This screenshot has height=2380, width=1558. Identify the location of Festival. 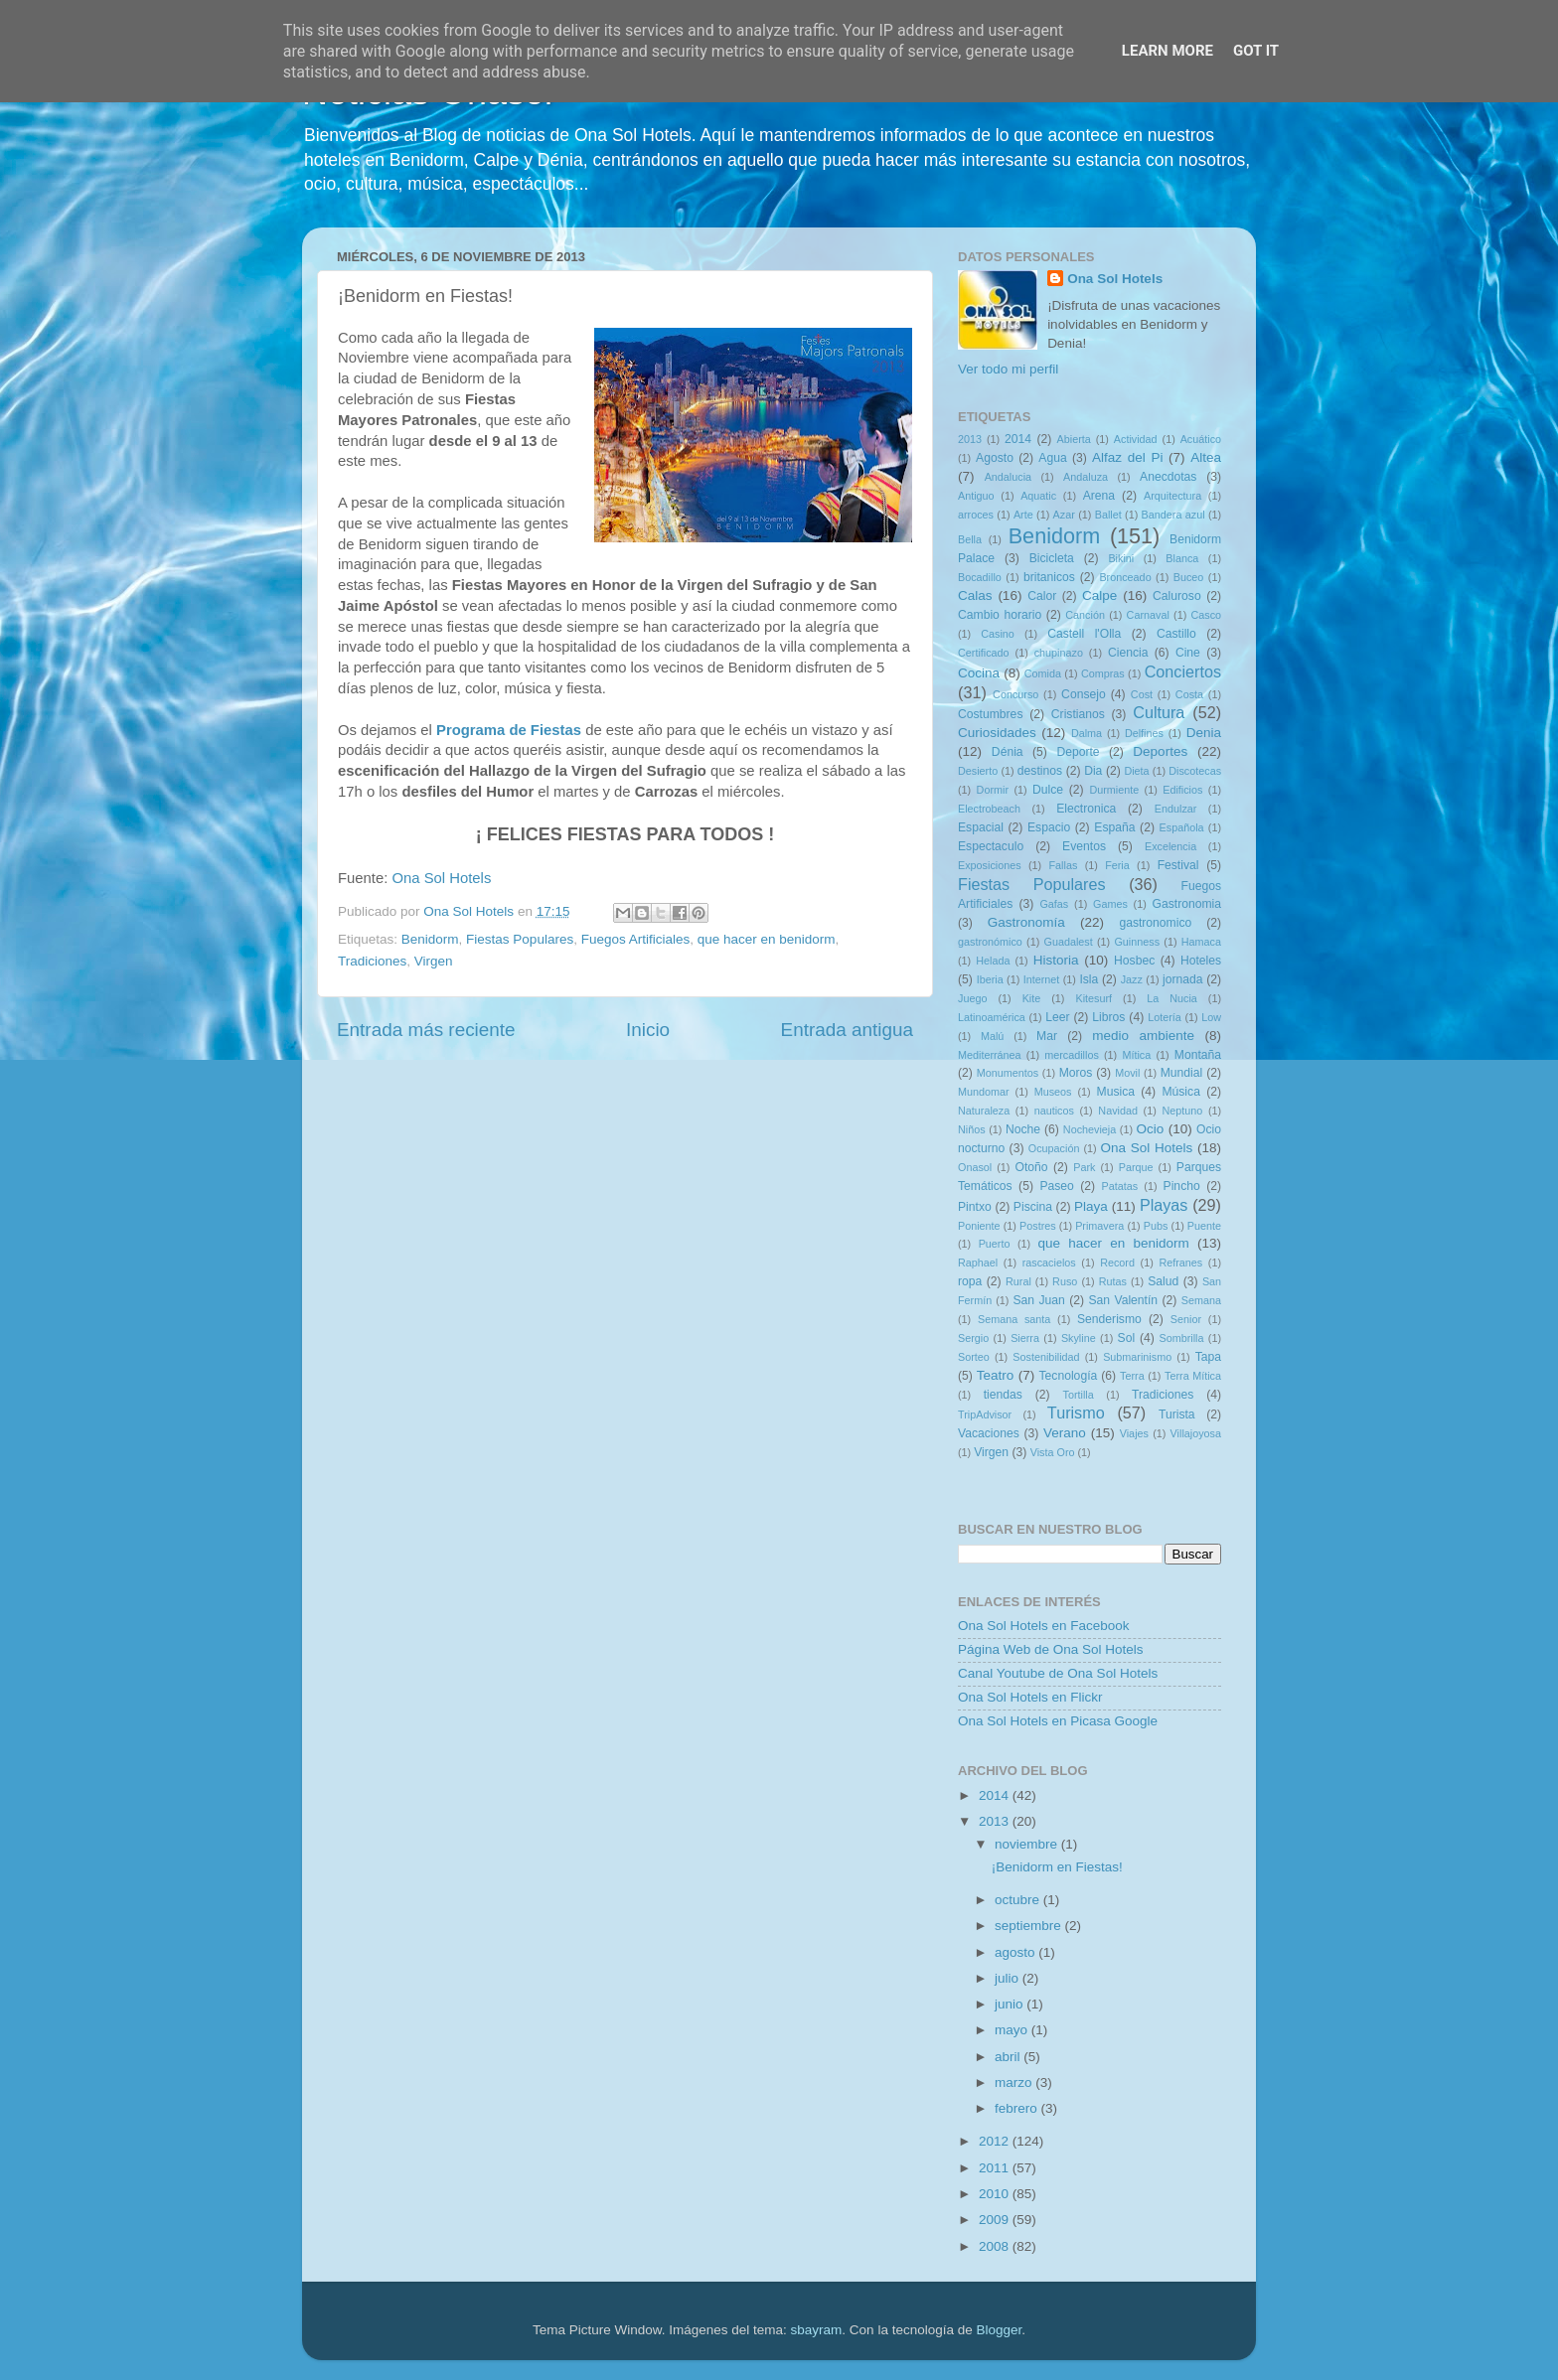
(1178, 865).